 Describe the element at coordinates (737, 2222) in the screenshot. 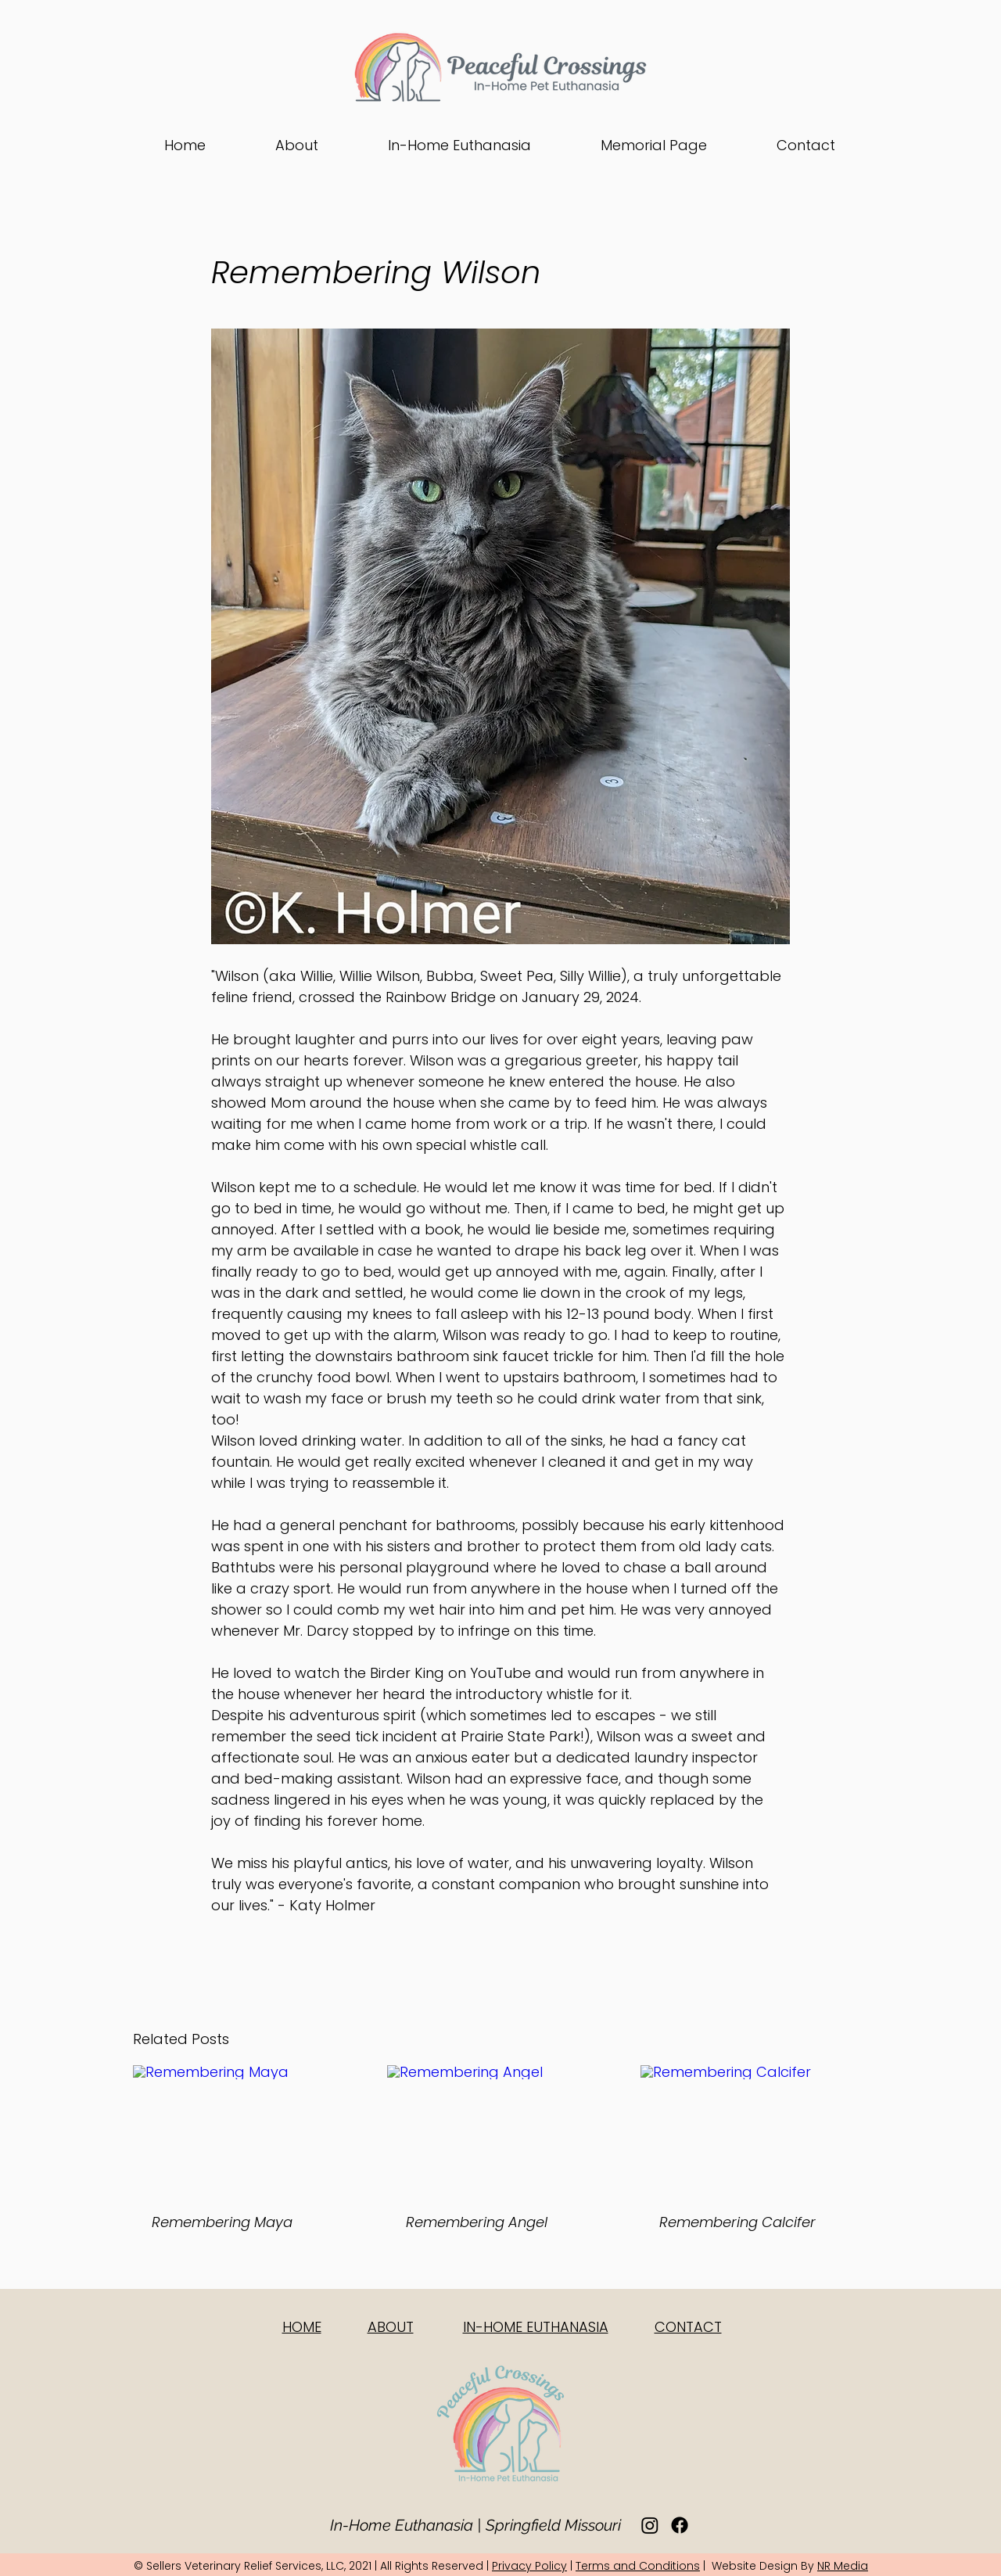

I see `Remembering Calcifer` at that location.